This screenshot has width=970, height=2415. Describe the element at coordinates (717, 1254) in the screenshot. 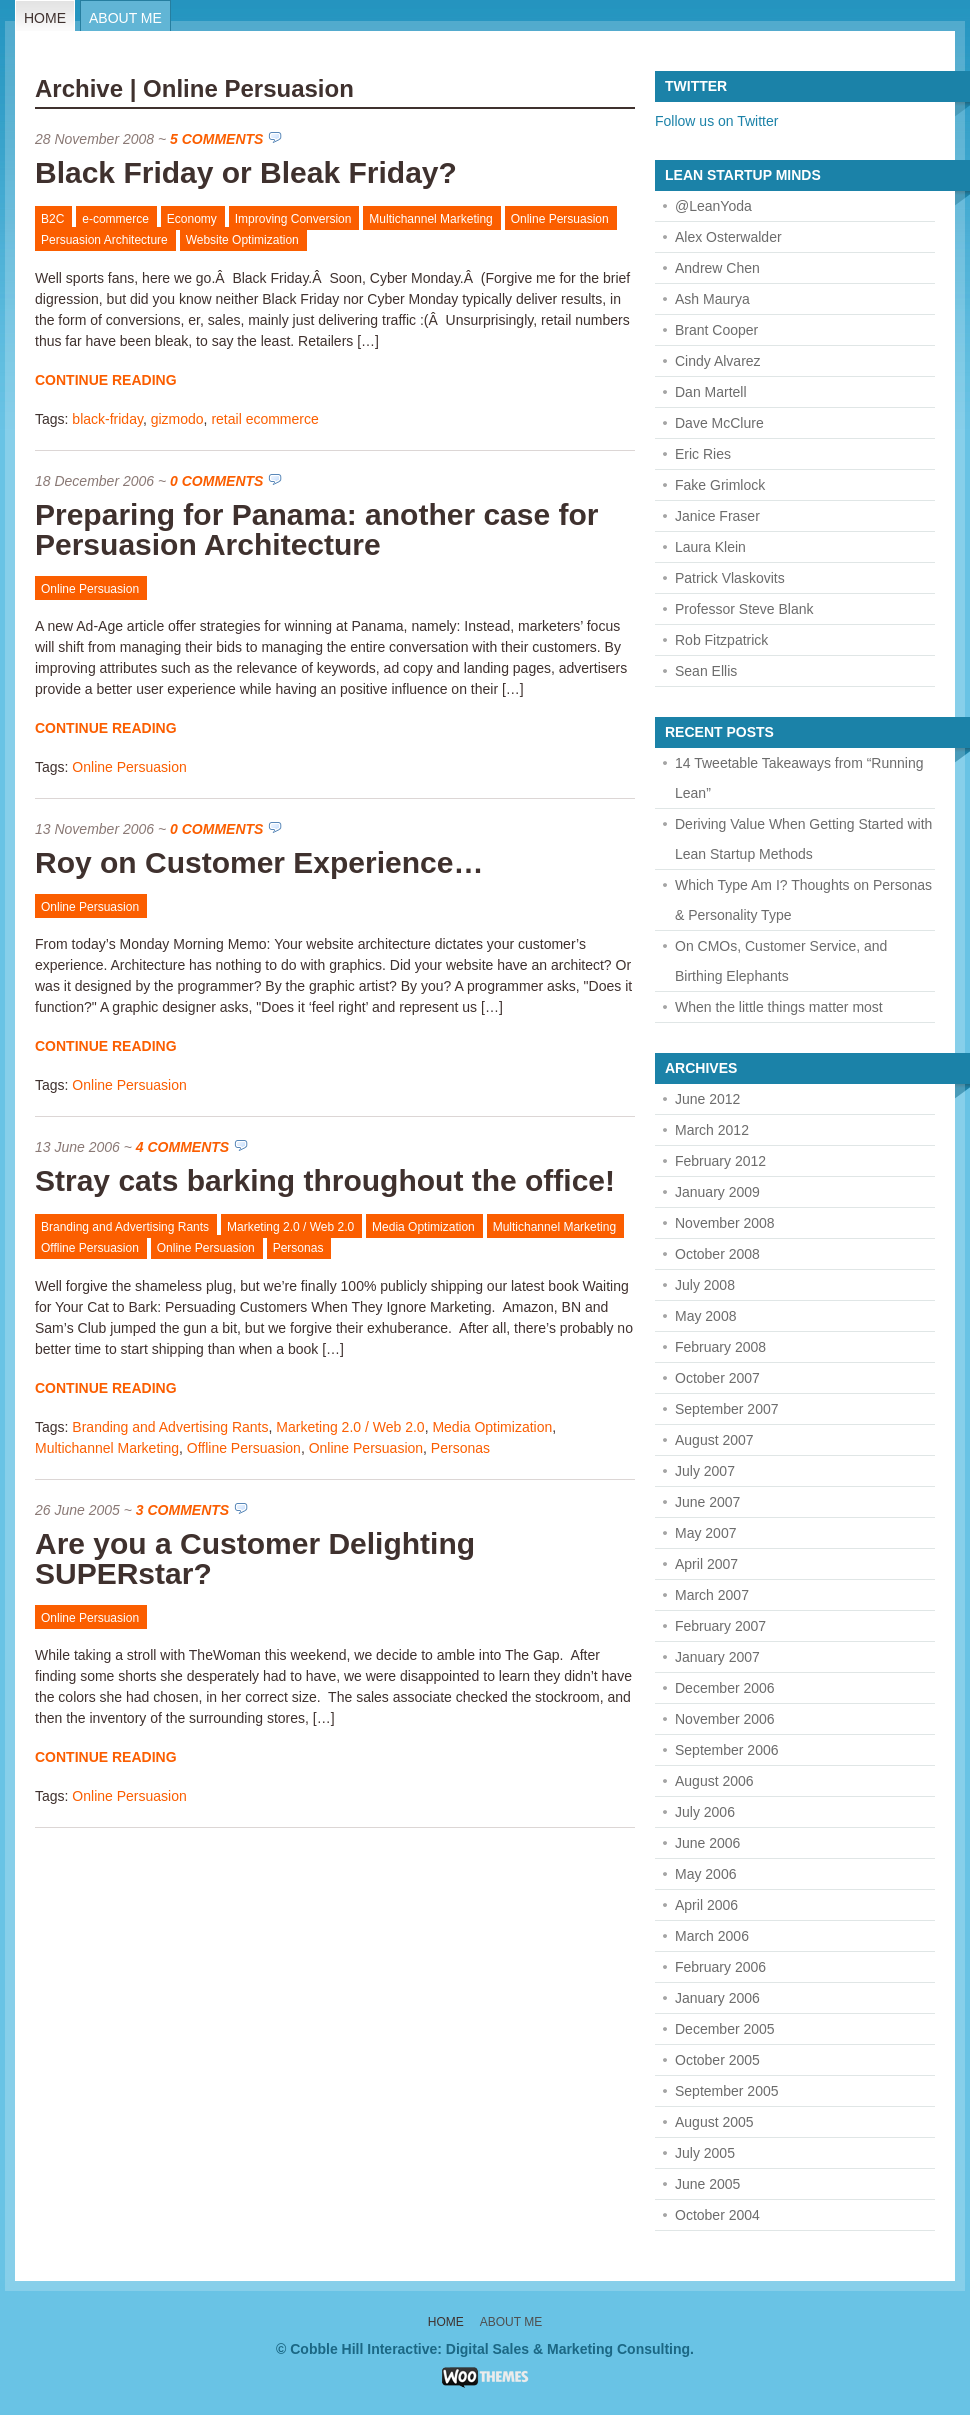

I see `October 2008` at that location.